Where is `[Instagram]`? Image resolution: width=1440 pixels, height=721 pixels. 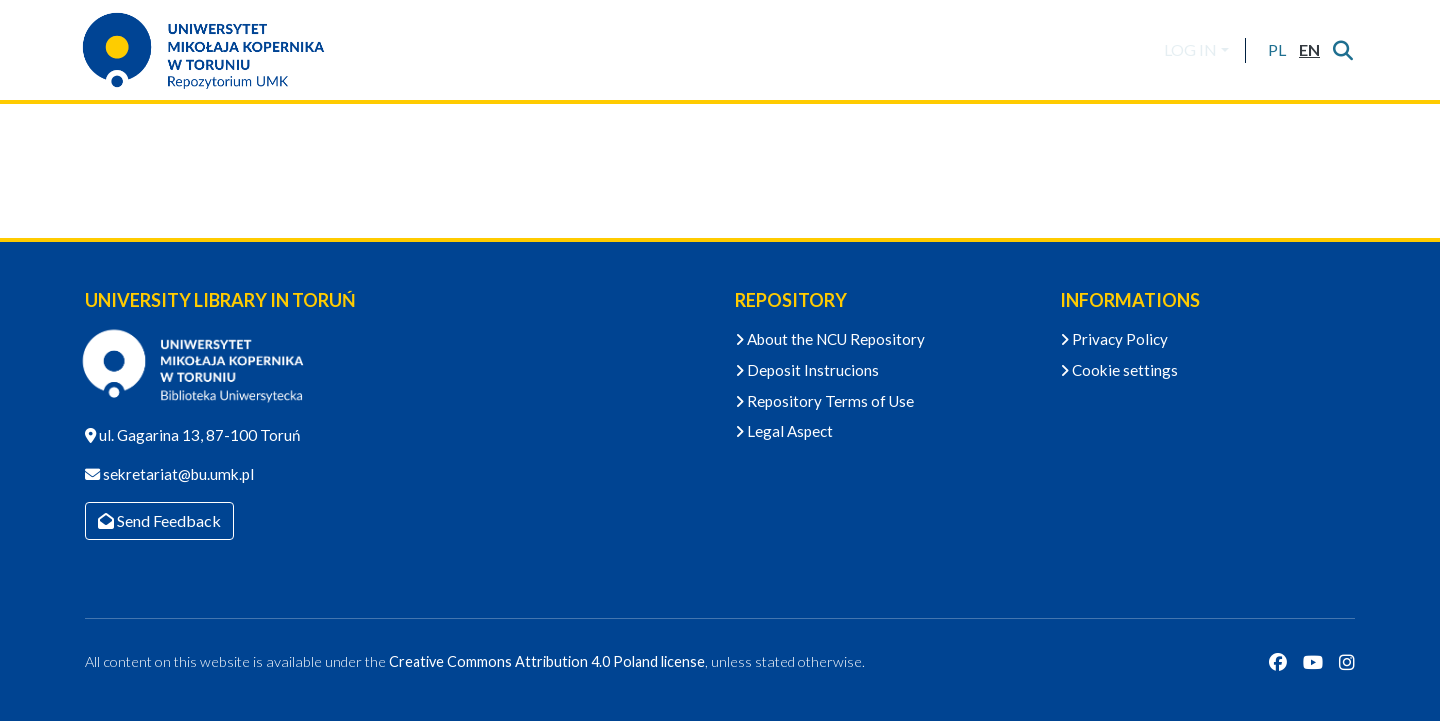 [Instagram] is located at coordinates (1347, 662).